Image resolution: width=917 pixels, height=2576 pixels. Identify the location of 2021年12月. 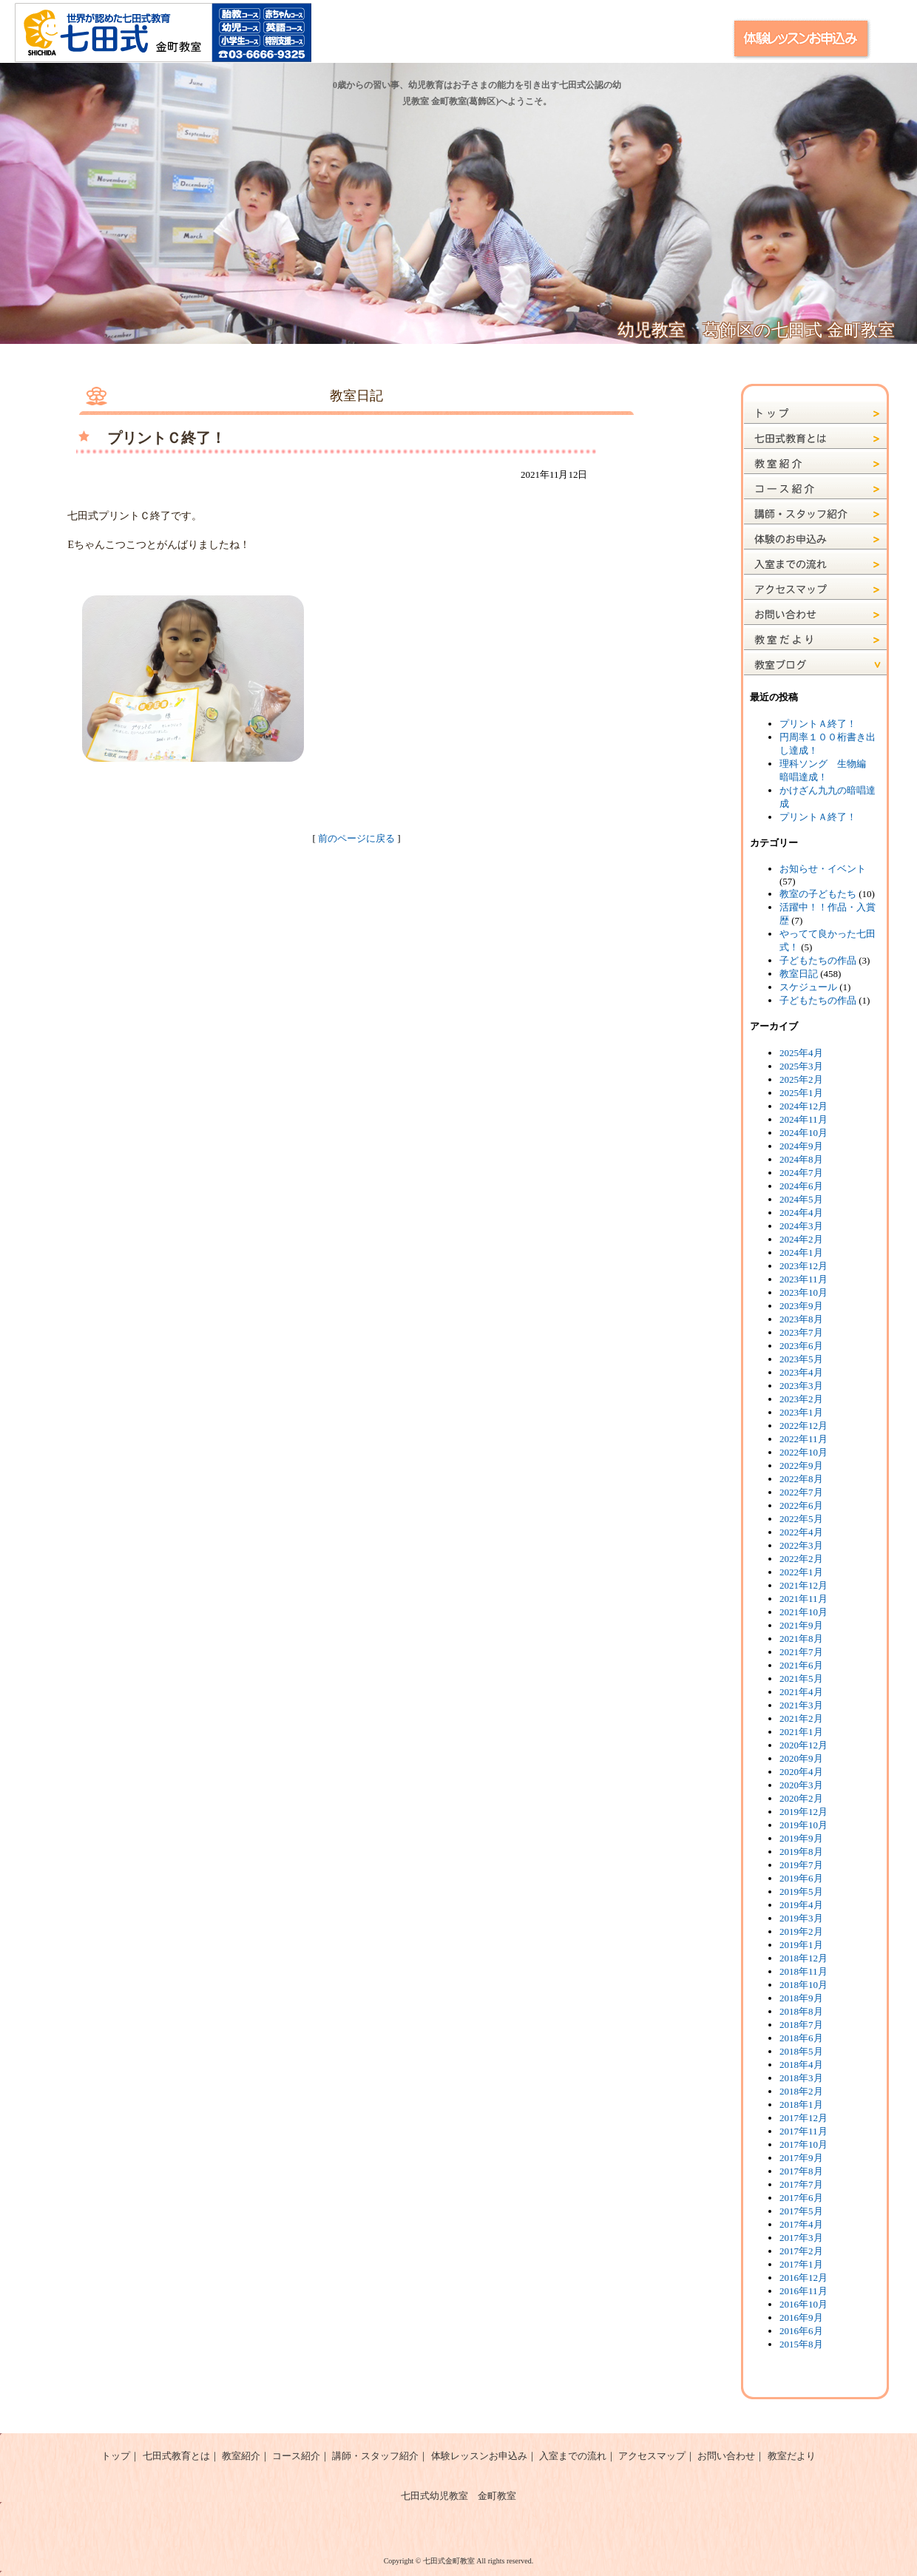
(803, 1585).